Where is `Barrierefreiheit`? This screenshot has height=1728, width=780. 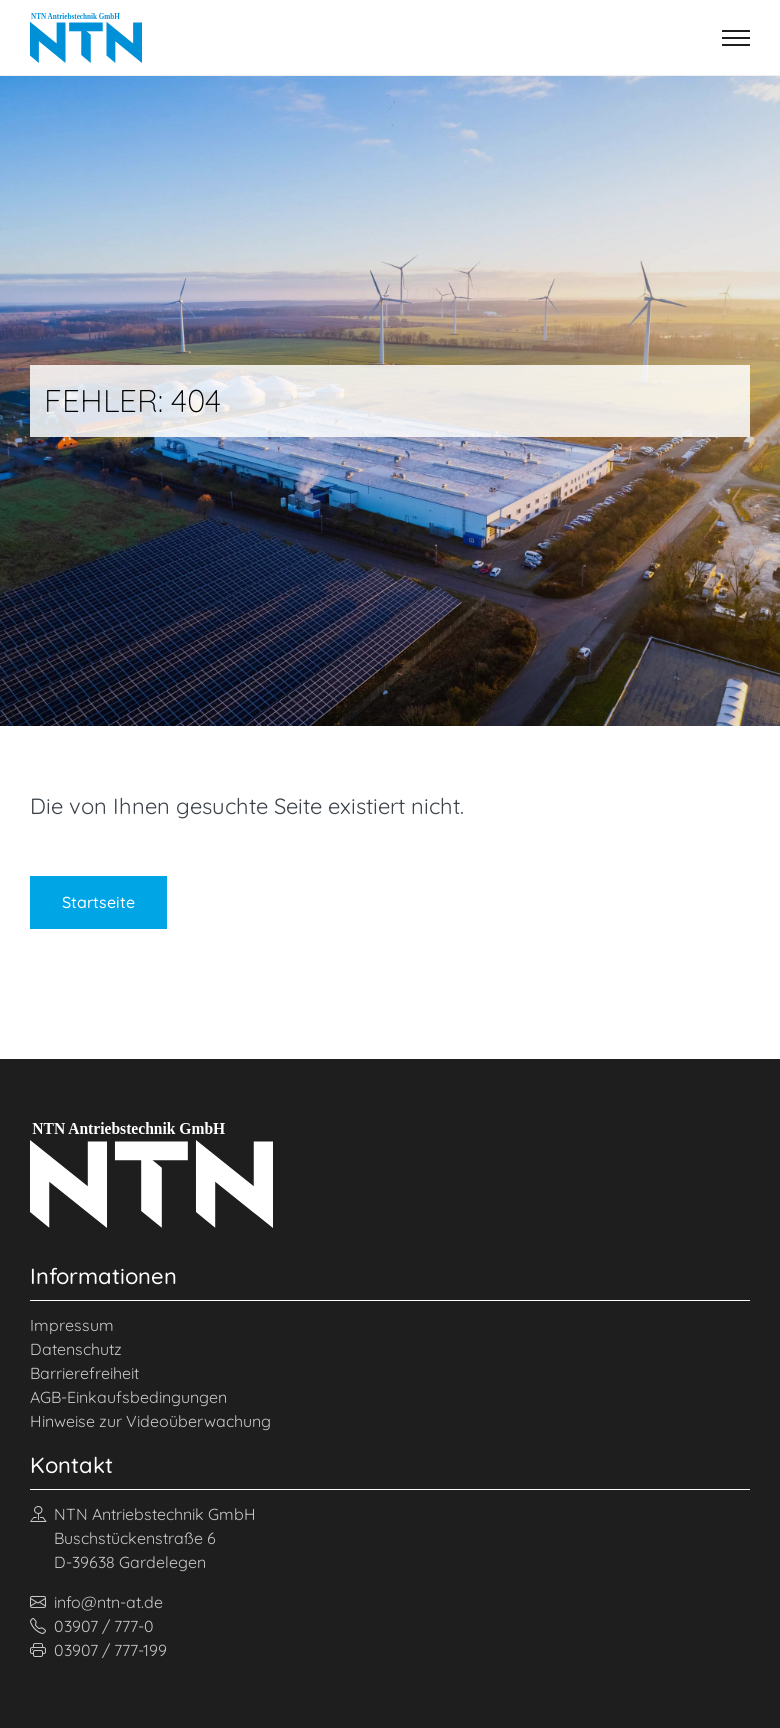 Barrierefreiheit is located at coordinates (84, 1373).